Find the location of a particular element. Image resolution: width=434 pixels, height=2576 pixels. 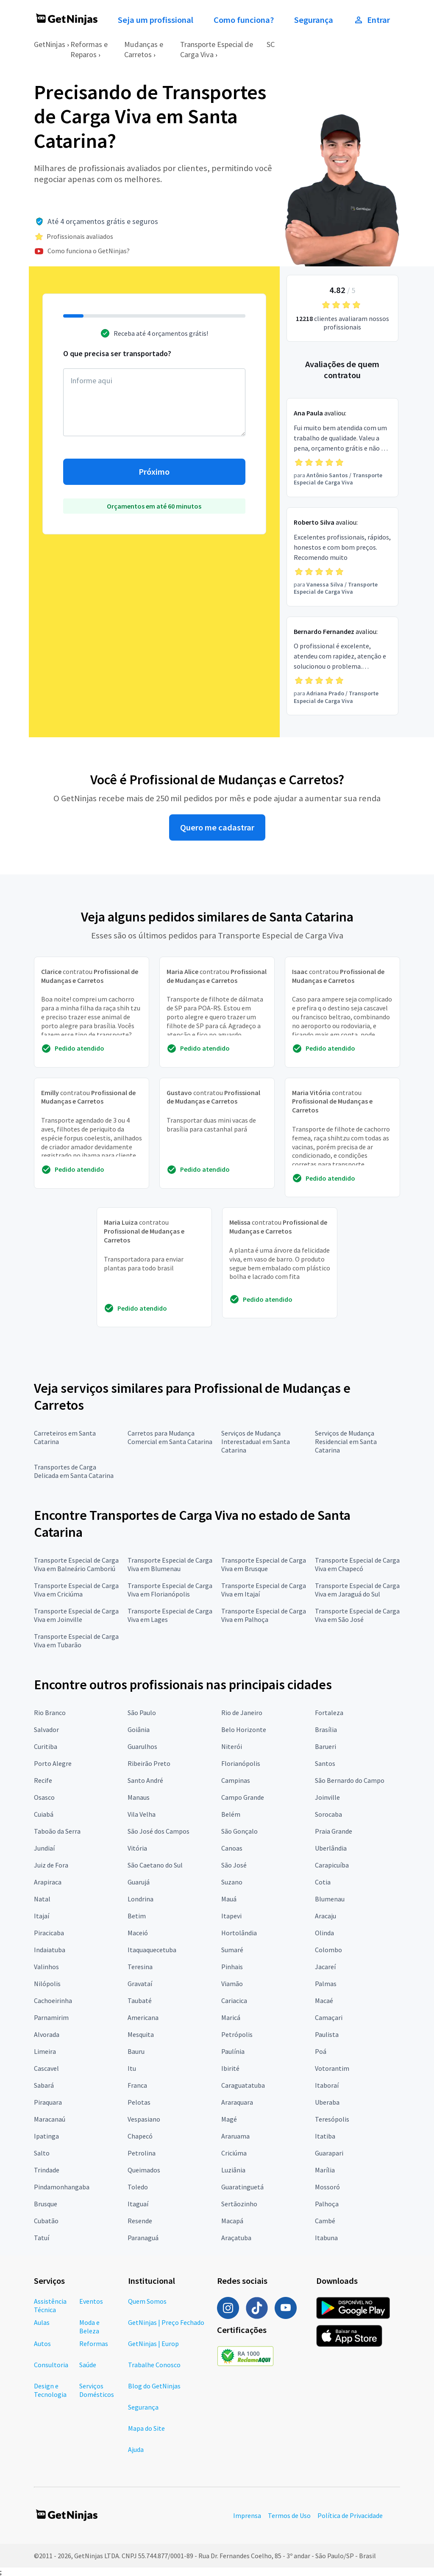

Santo André is located at coordinates (145, 1780).